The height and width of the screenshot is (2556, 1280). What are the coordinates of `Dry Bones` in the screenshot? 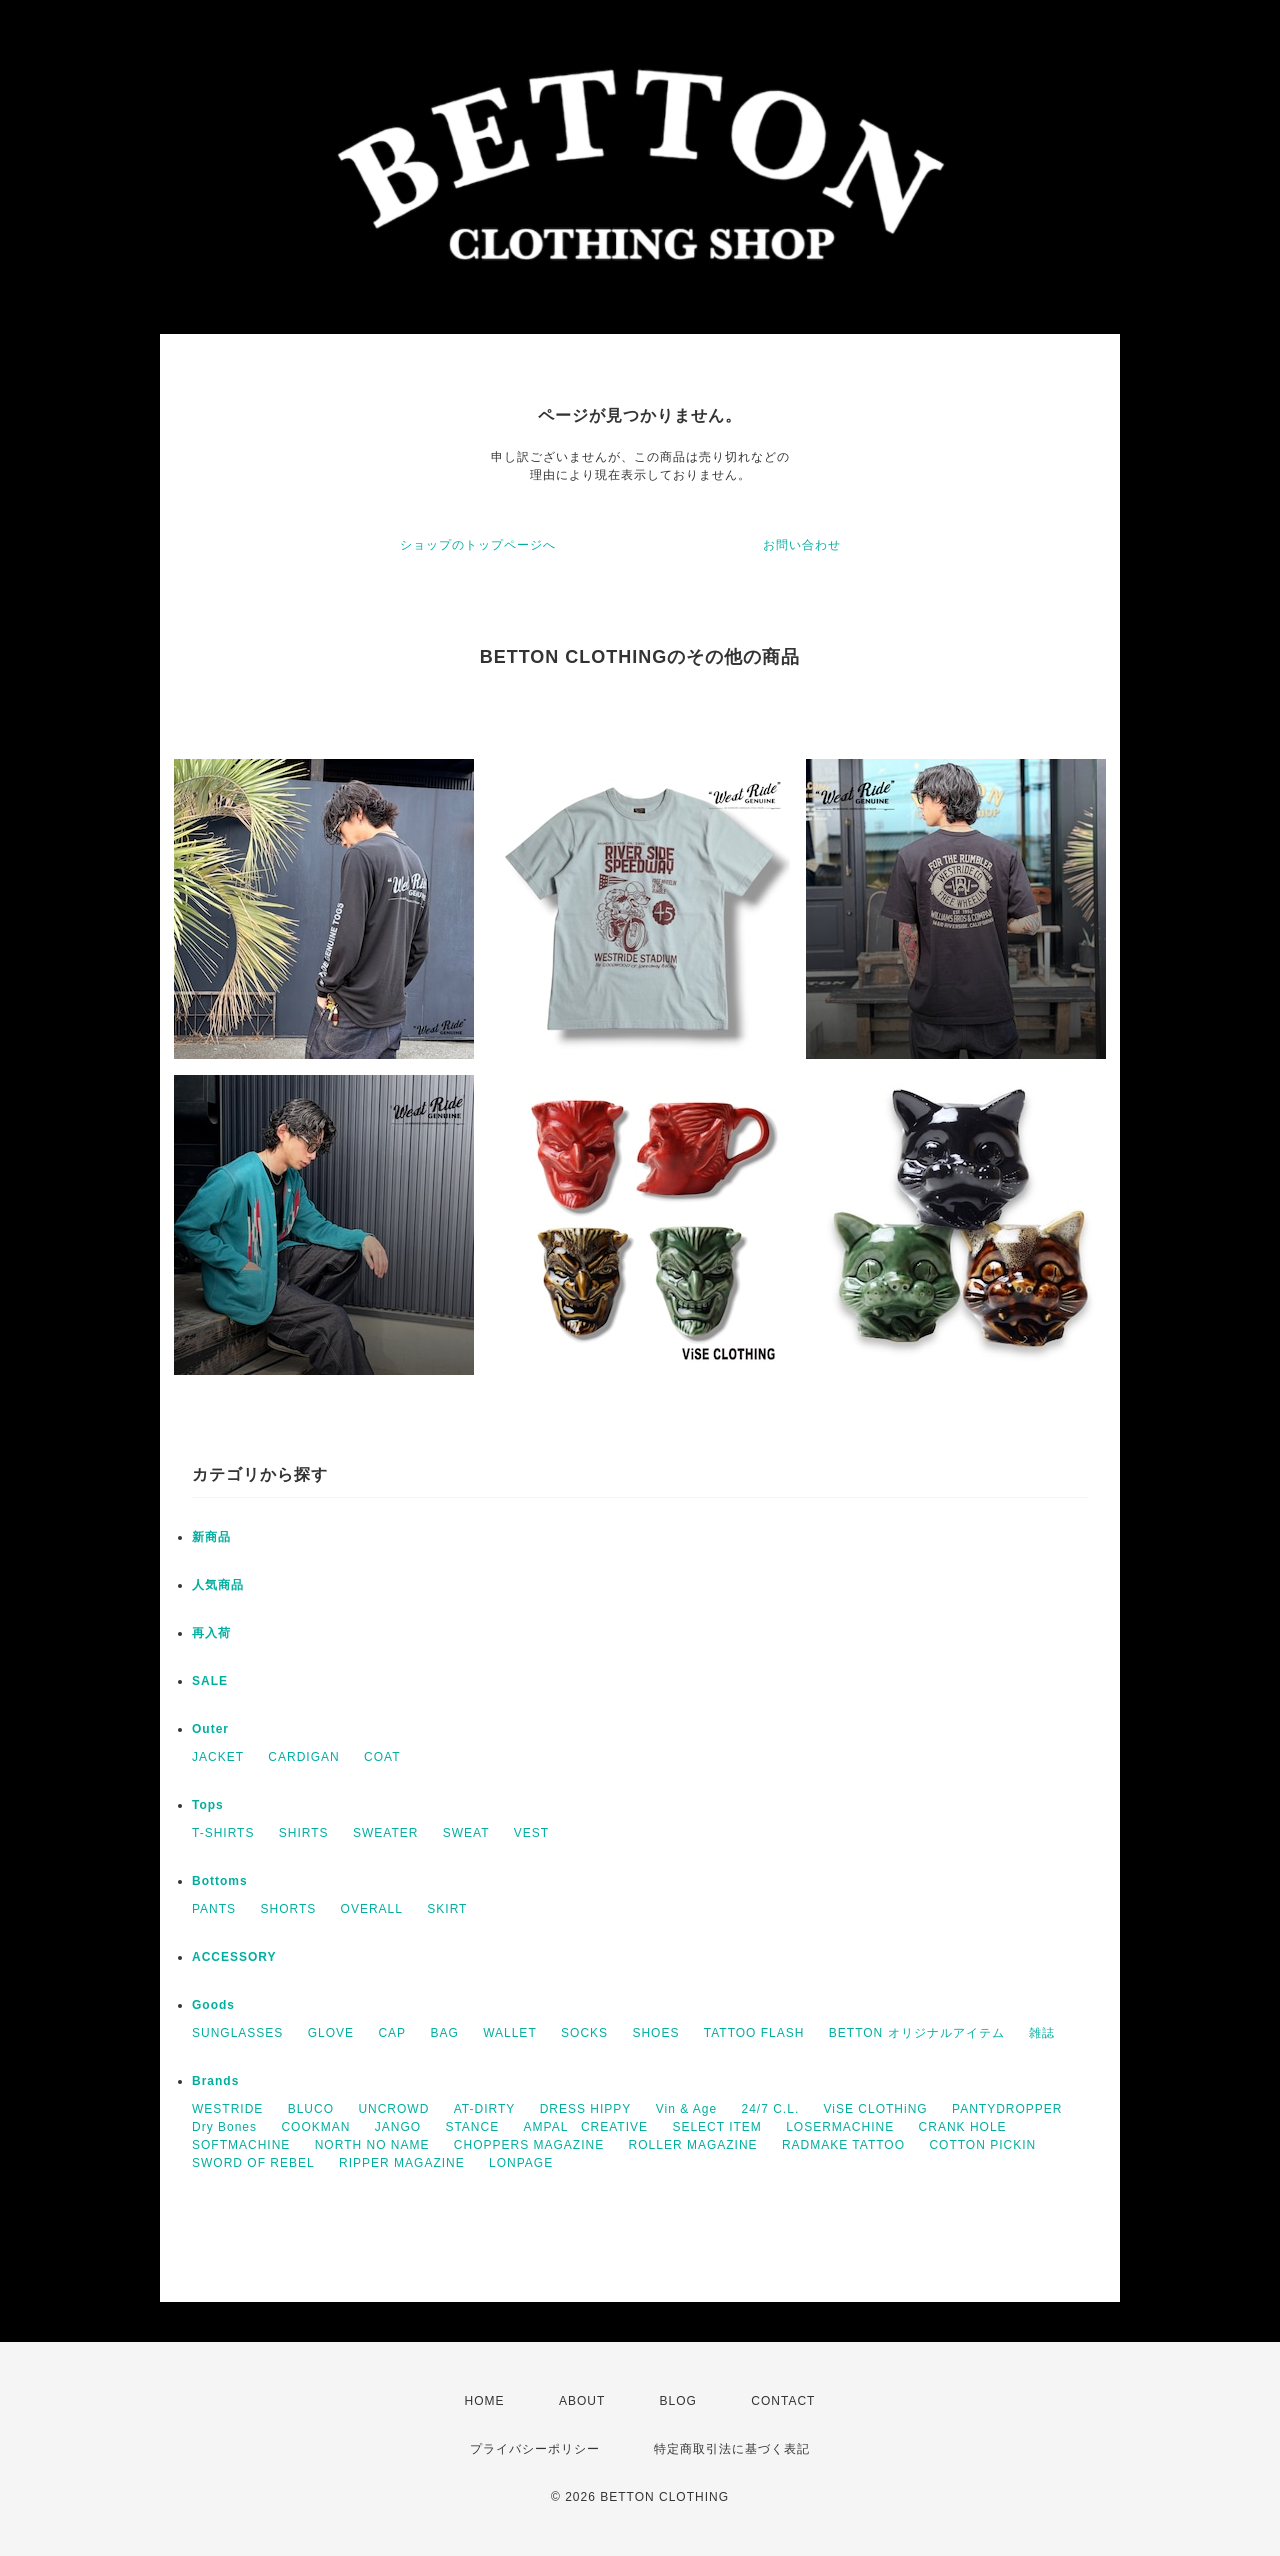 It's located at (224, 2127).